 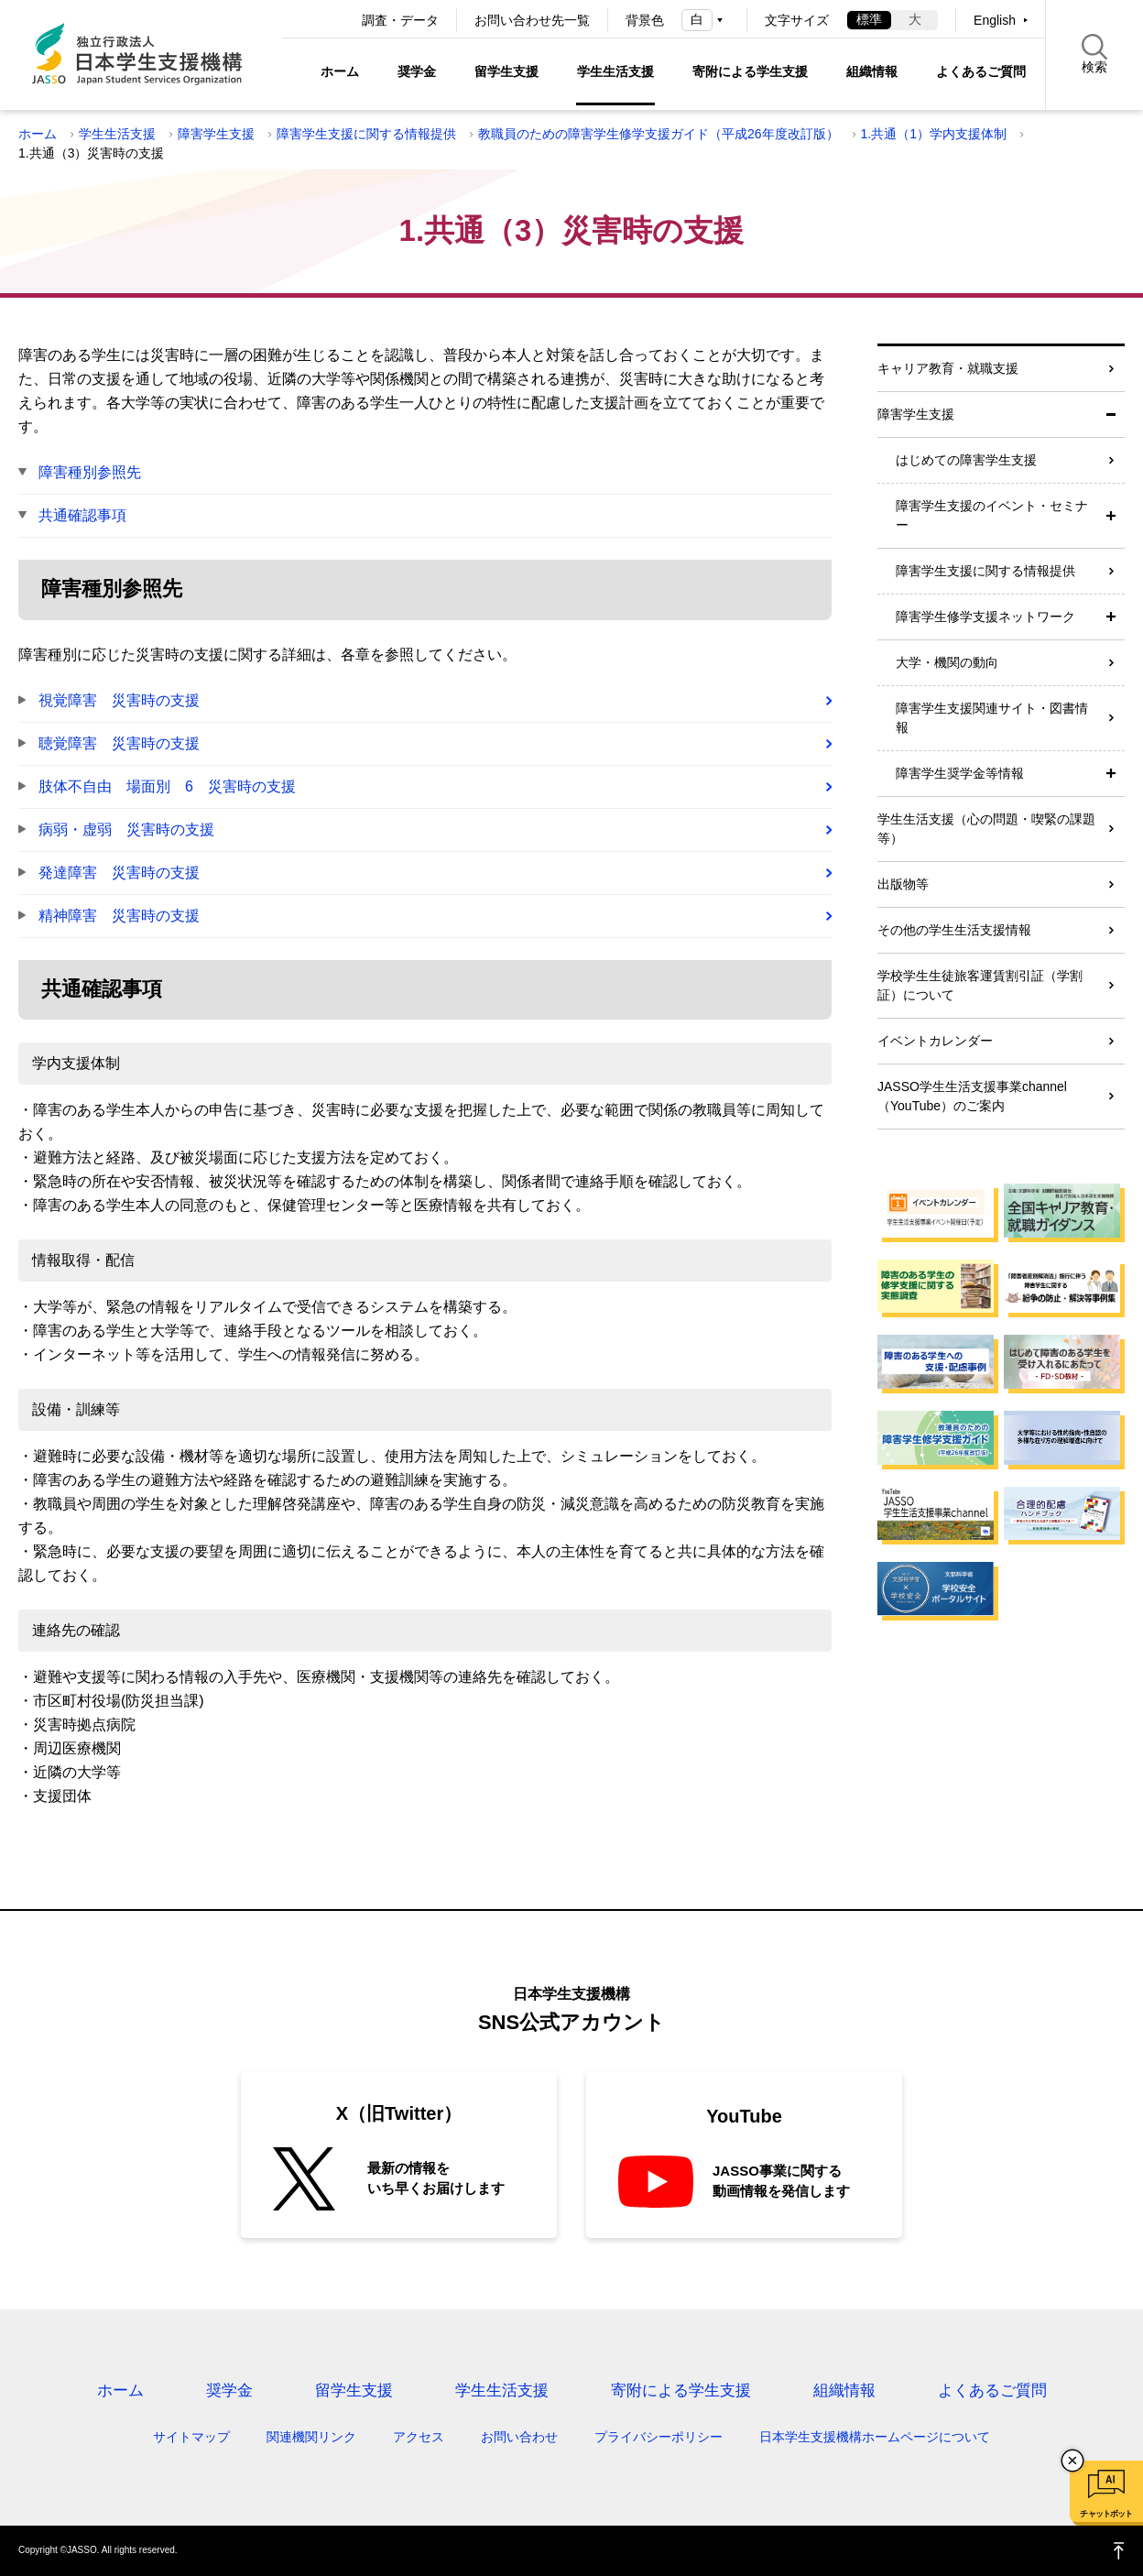 What do you see at coordinates (658, 2436) in the screenshot?
I see `プライバシーポリシー` at bounding box center [658, 2436].